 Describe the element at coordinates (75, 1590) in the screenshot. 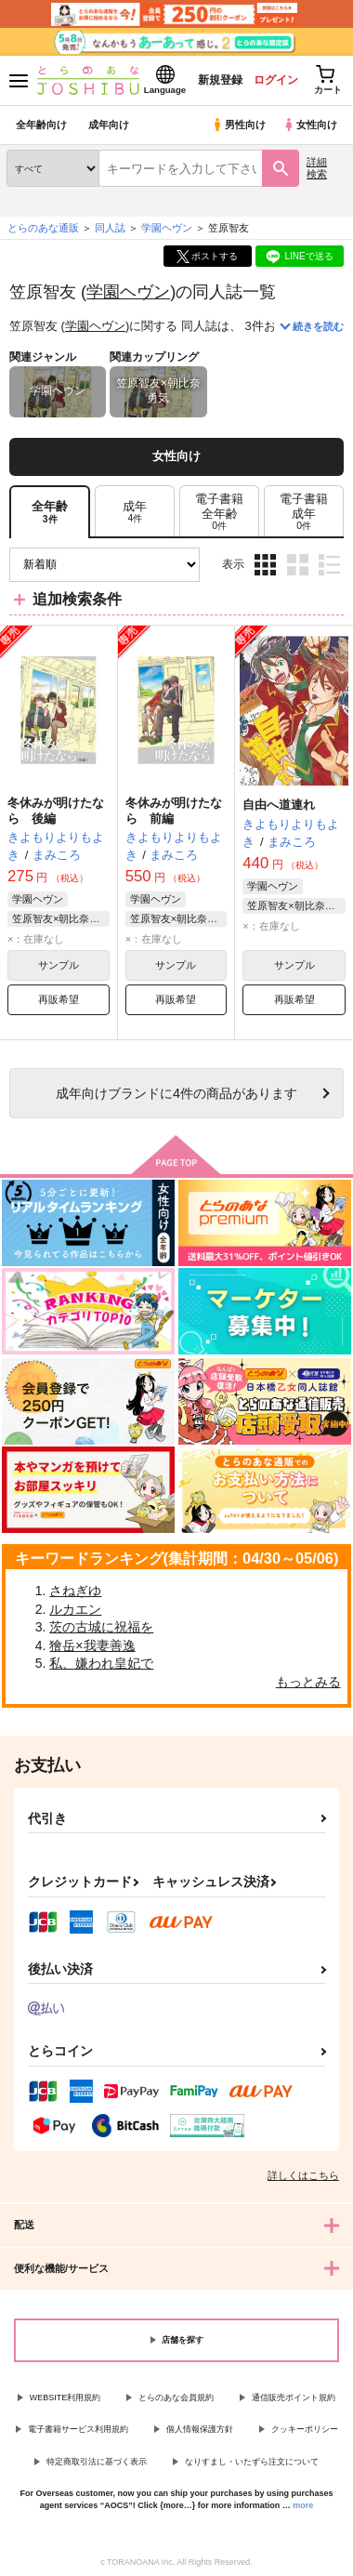

I see `さねぎゆ` at that location.